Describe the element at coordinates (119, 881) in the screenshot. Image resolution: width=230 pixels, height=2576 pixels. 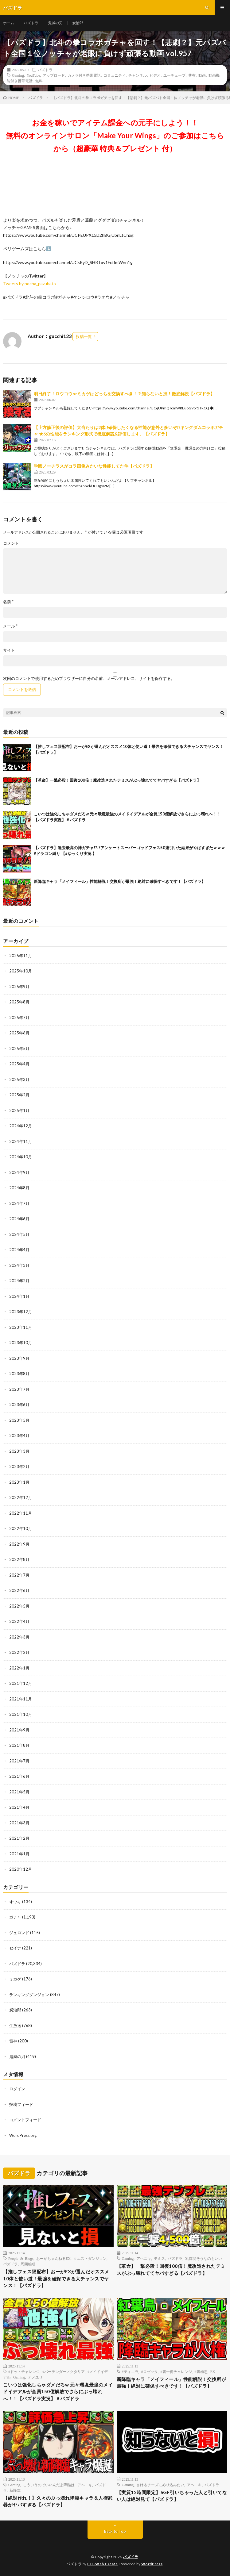
I see `新降臨キャラ「メイフィール」性能解説！交換所が最強！絶対に確保すべきです！【パズドラ】` at that location.